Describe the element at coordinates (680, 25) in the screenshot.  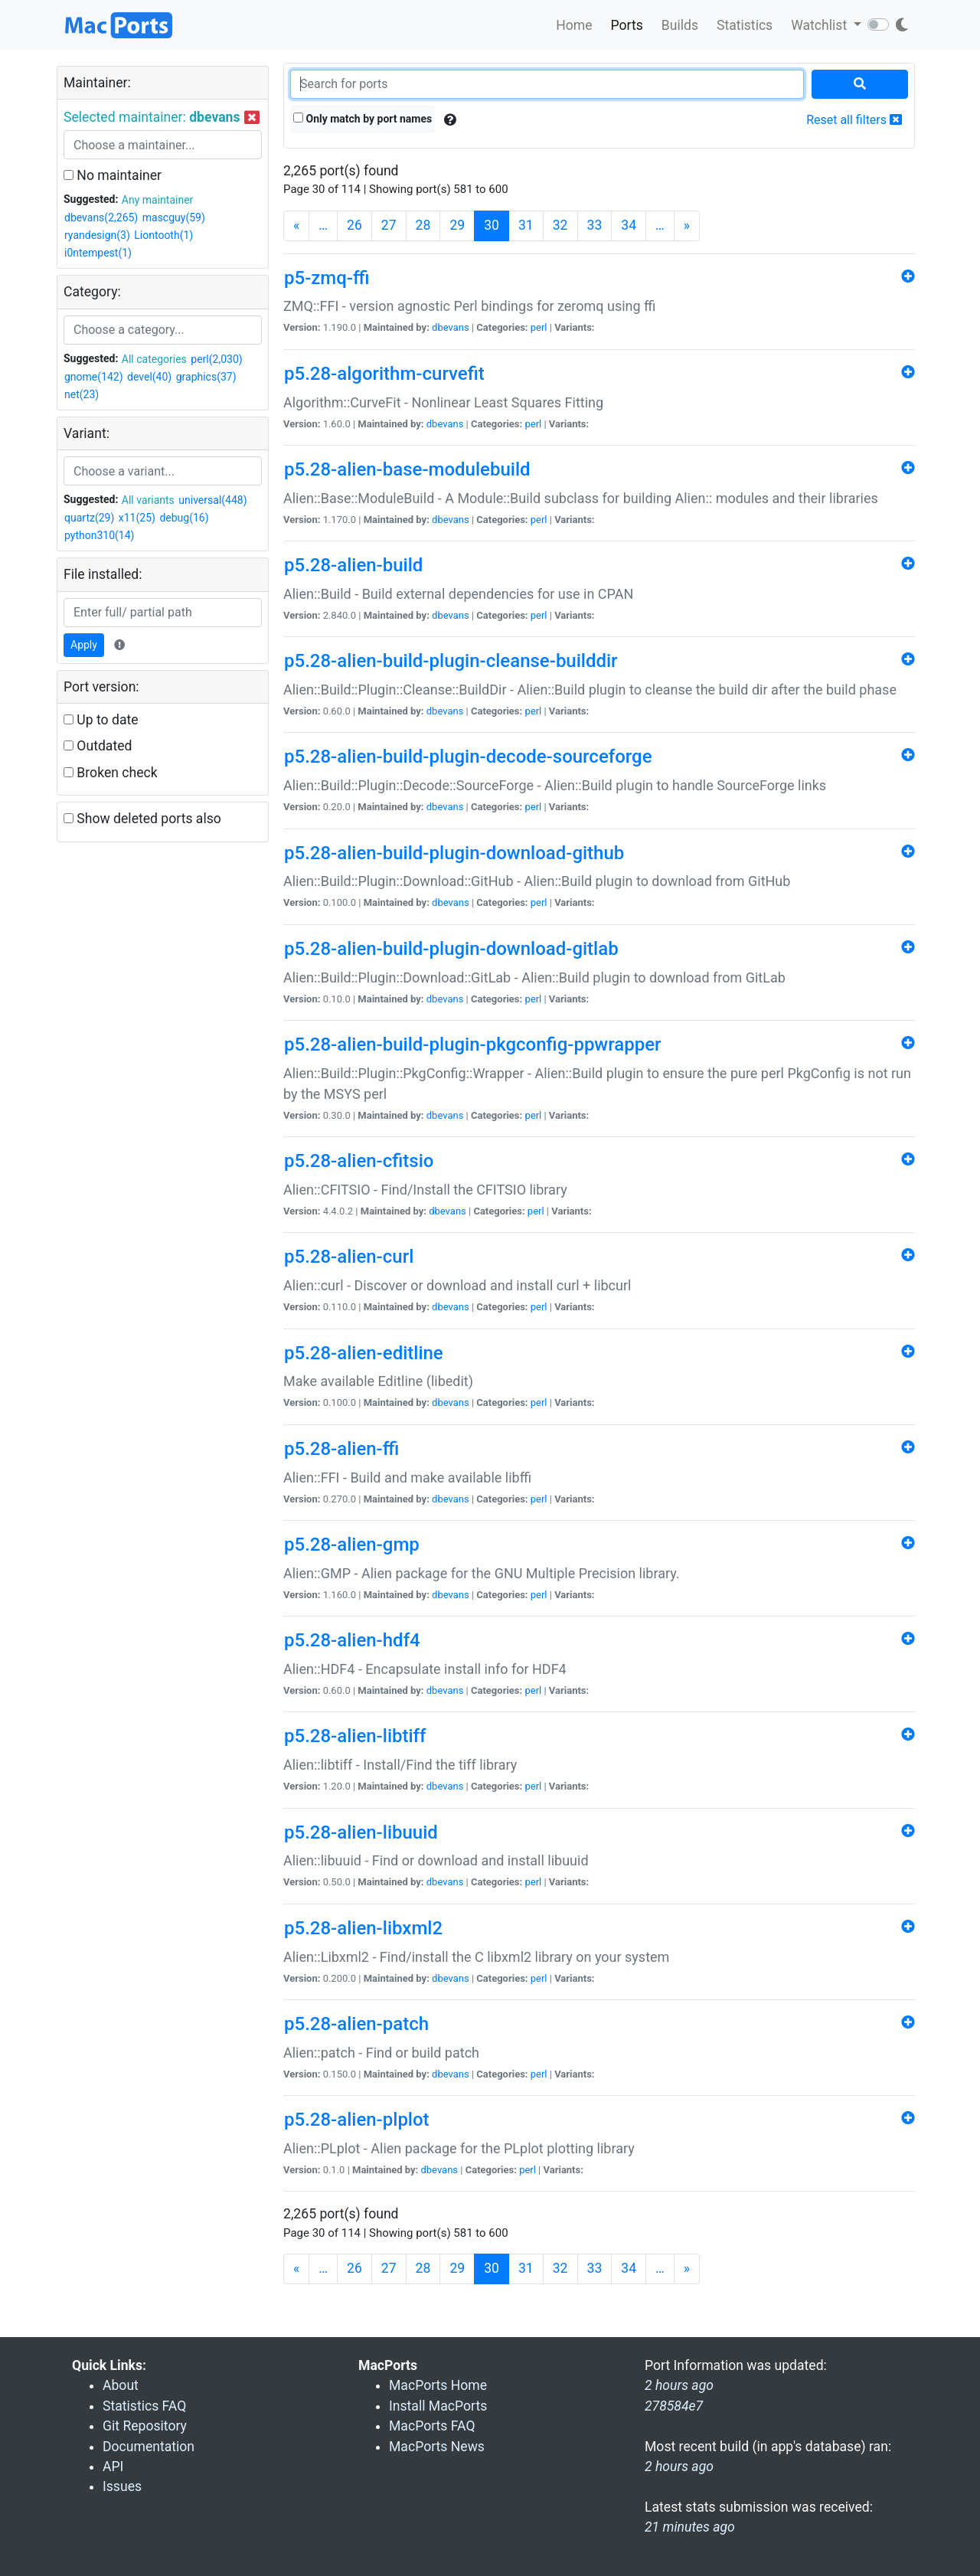
I see `Builds` at that location.